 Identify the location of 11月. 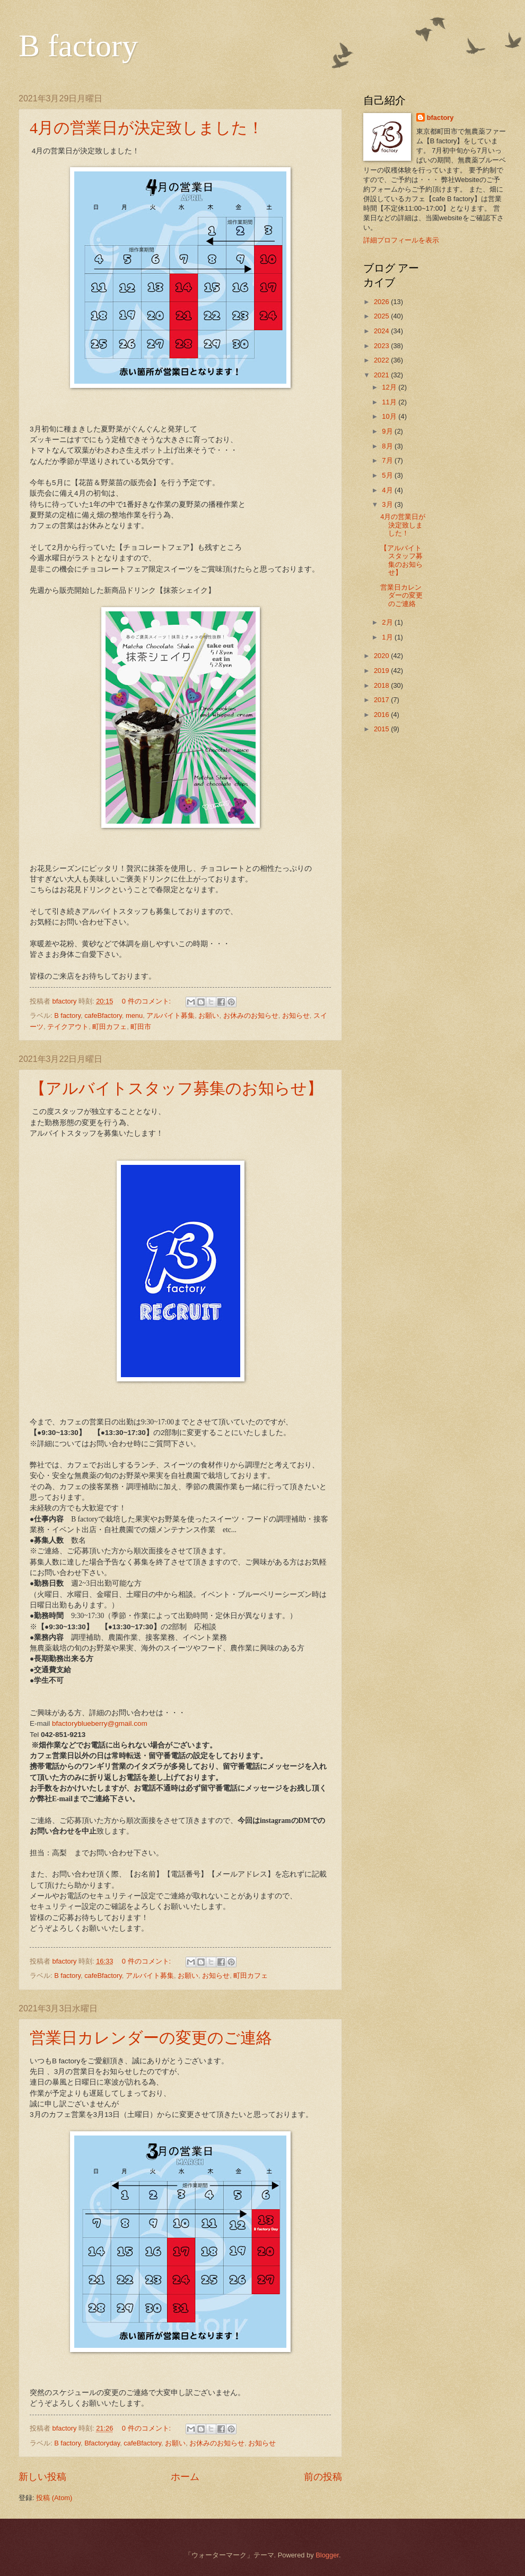
(390, 402).